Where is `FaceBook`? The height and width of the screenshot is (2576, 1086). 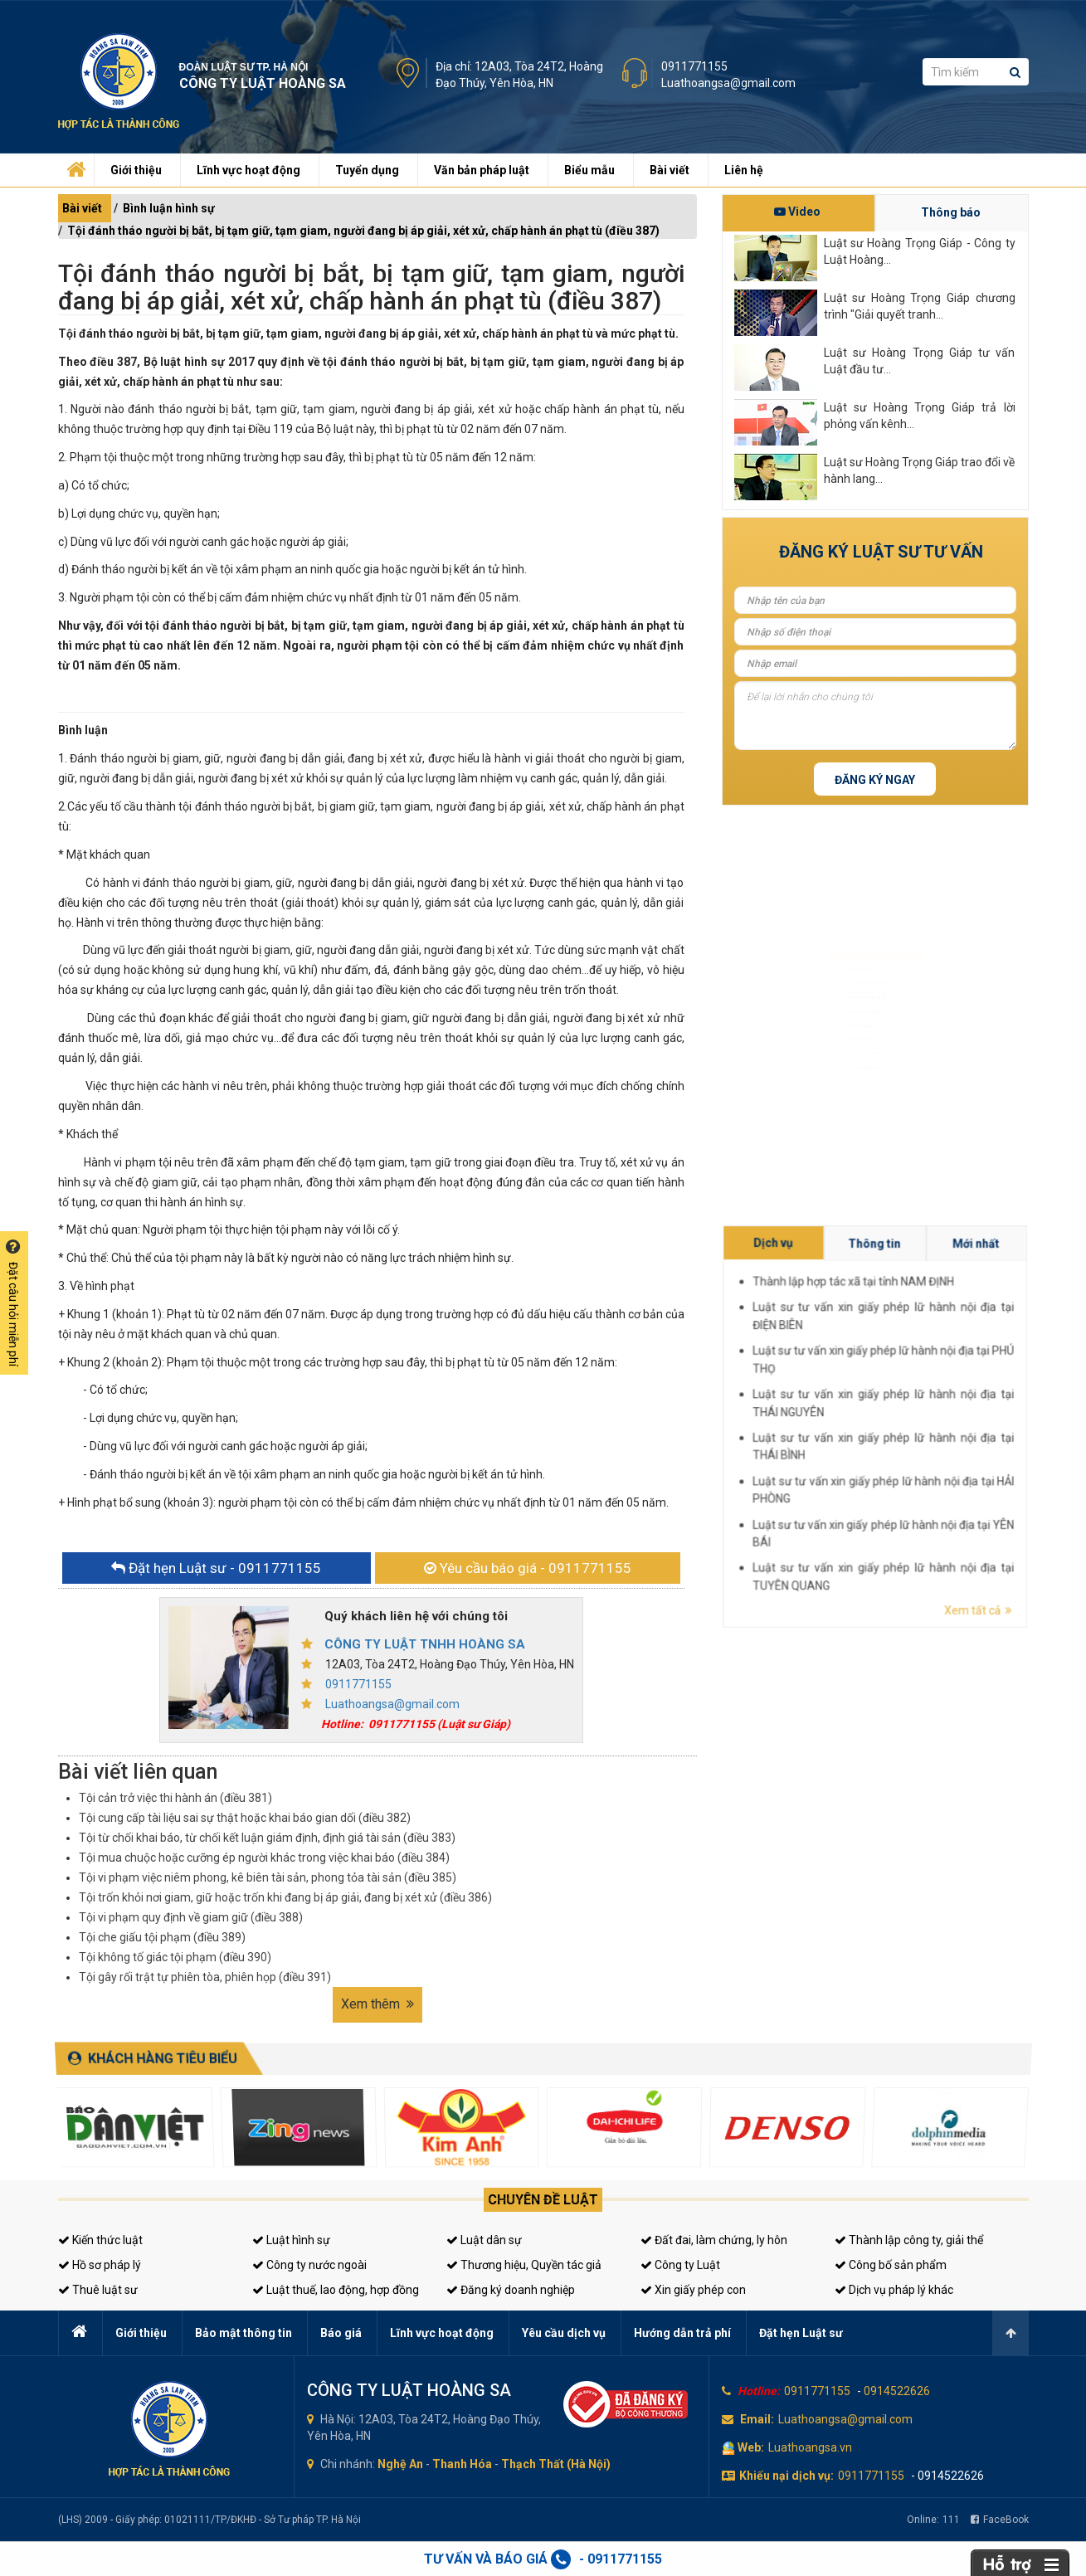
FaceBook is located at coordinates (1000, 2519).